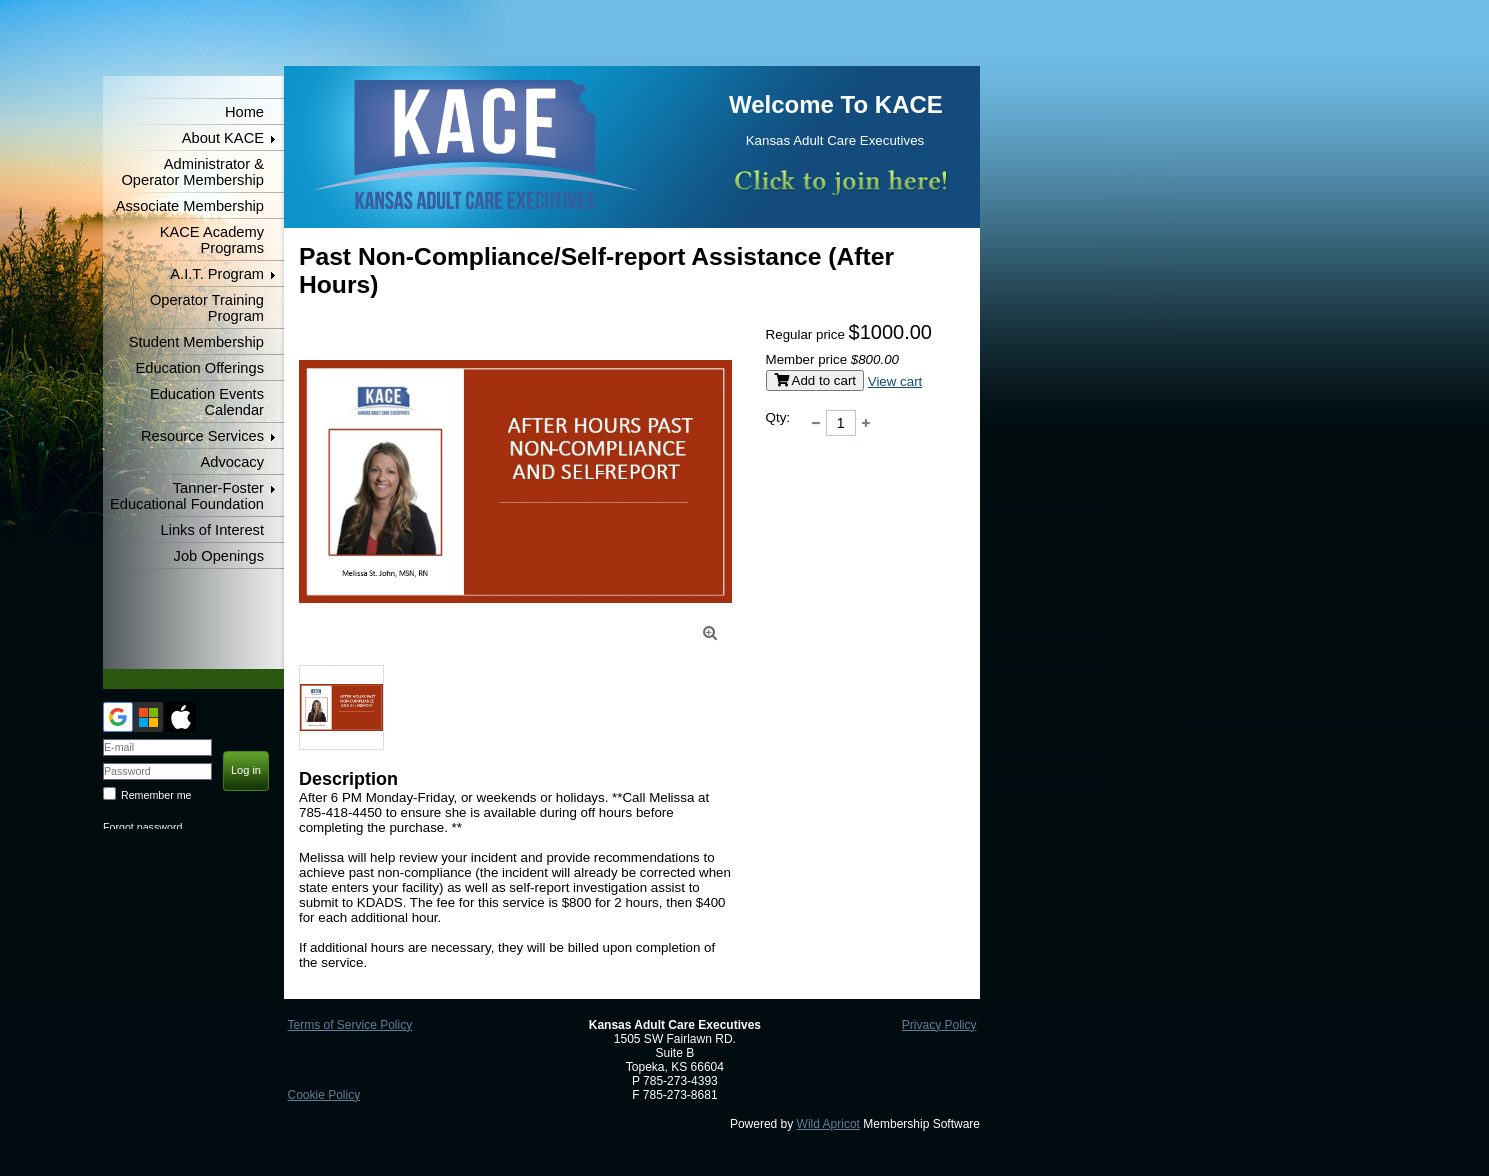 The width and height of the screenshot is (1489, 1176). Describe the element at coordinates (207, 402) in the screenshot. I see `Education Events Calendar` at that location.